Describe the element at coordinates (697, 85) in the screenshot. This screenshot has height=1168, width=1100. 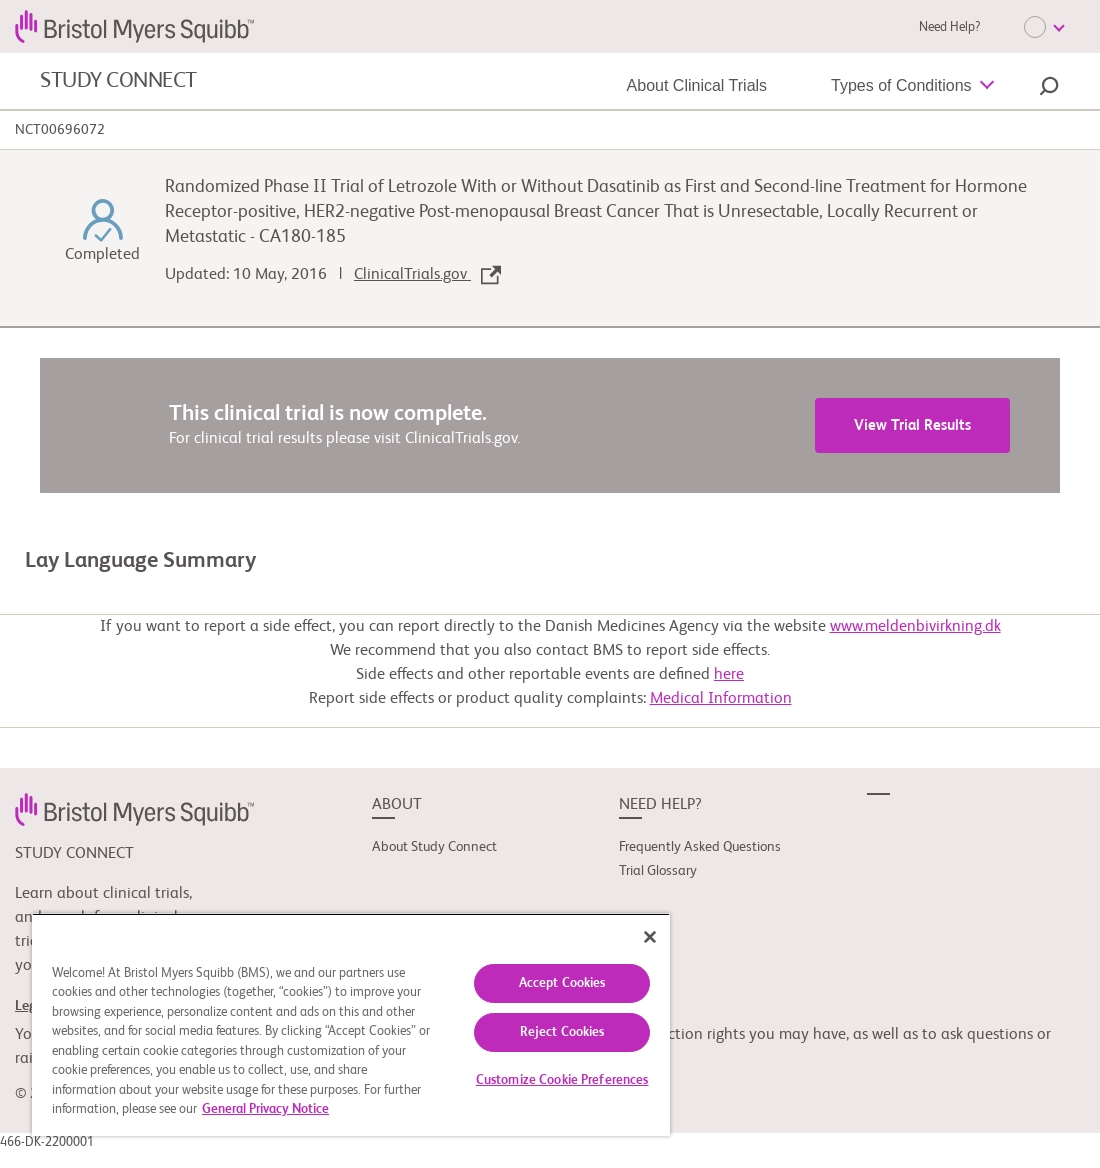
I see `About Clinical Trials` at that location.